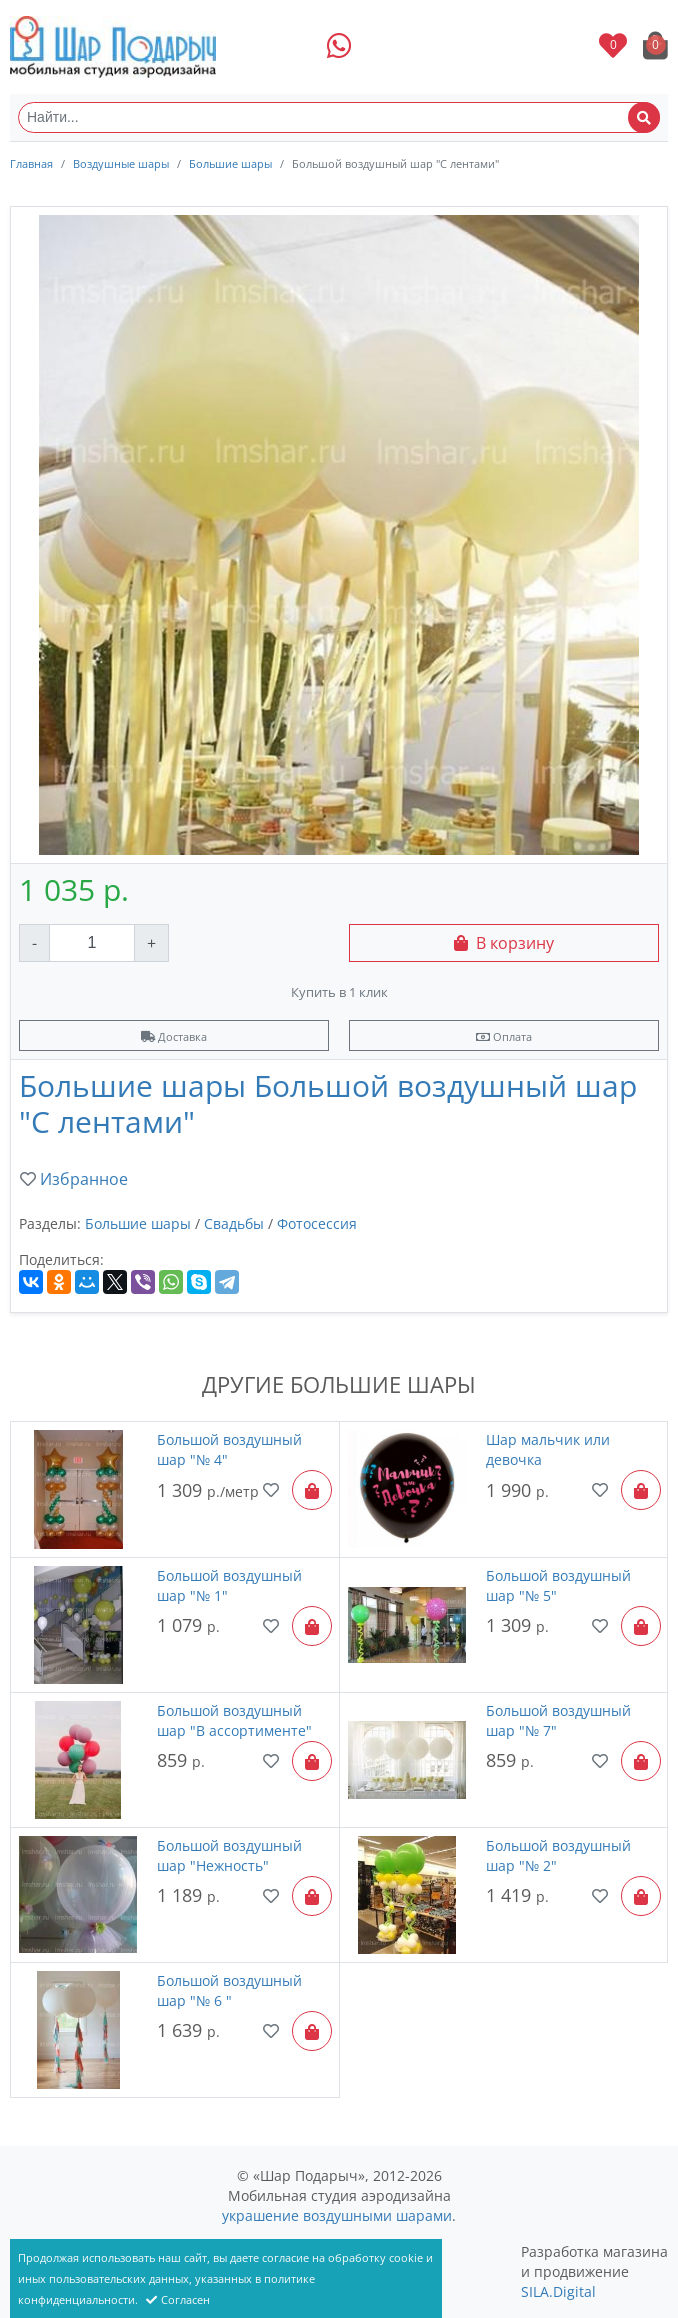 The height and width of the screenshot is (2318, 678). Describe the element at coordinates (229, 1990) in the screenshot. I see `Большой воздушный шар "№ 6 "` at that location.